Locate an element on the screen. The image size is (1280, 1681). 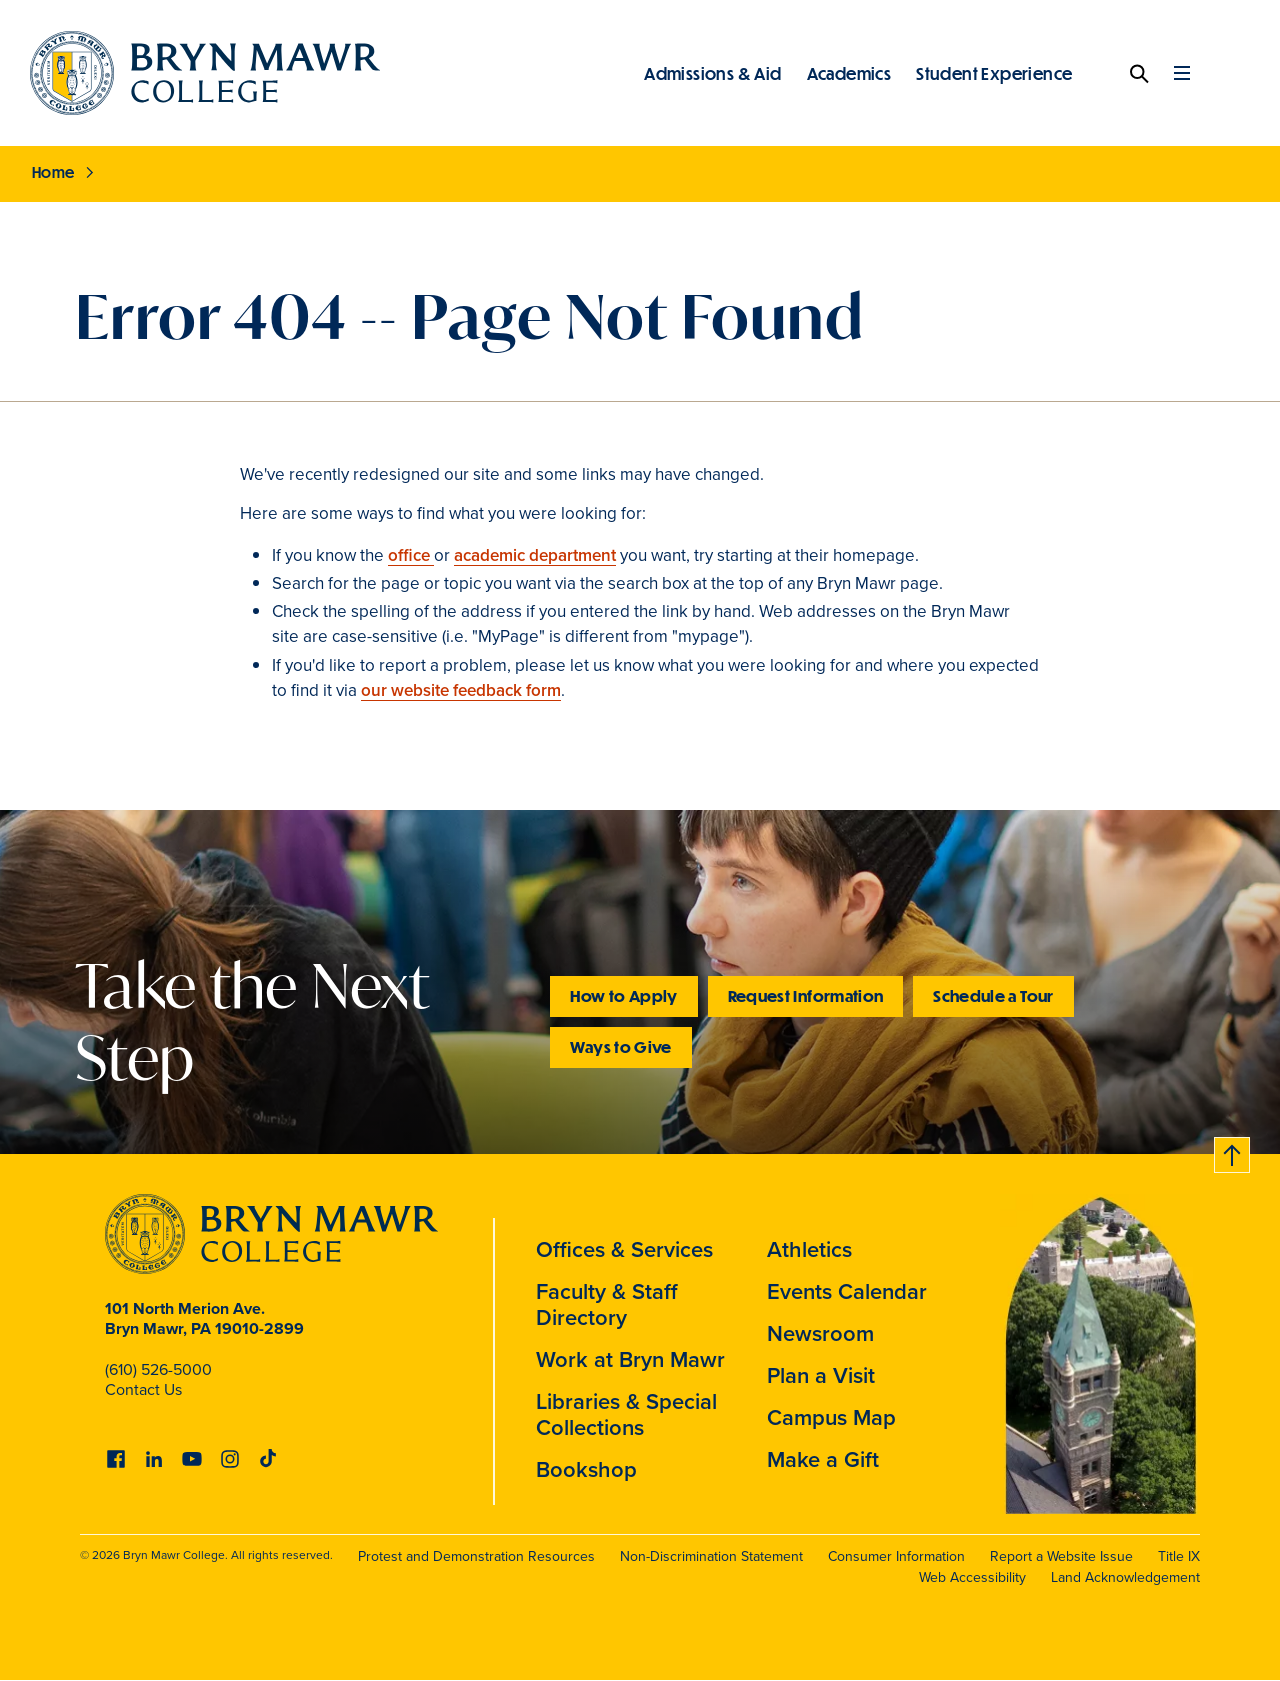
Athletics is located at coordinates (809, 1249).